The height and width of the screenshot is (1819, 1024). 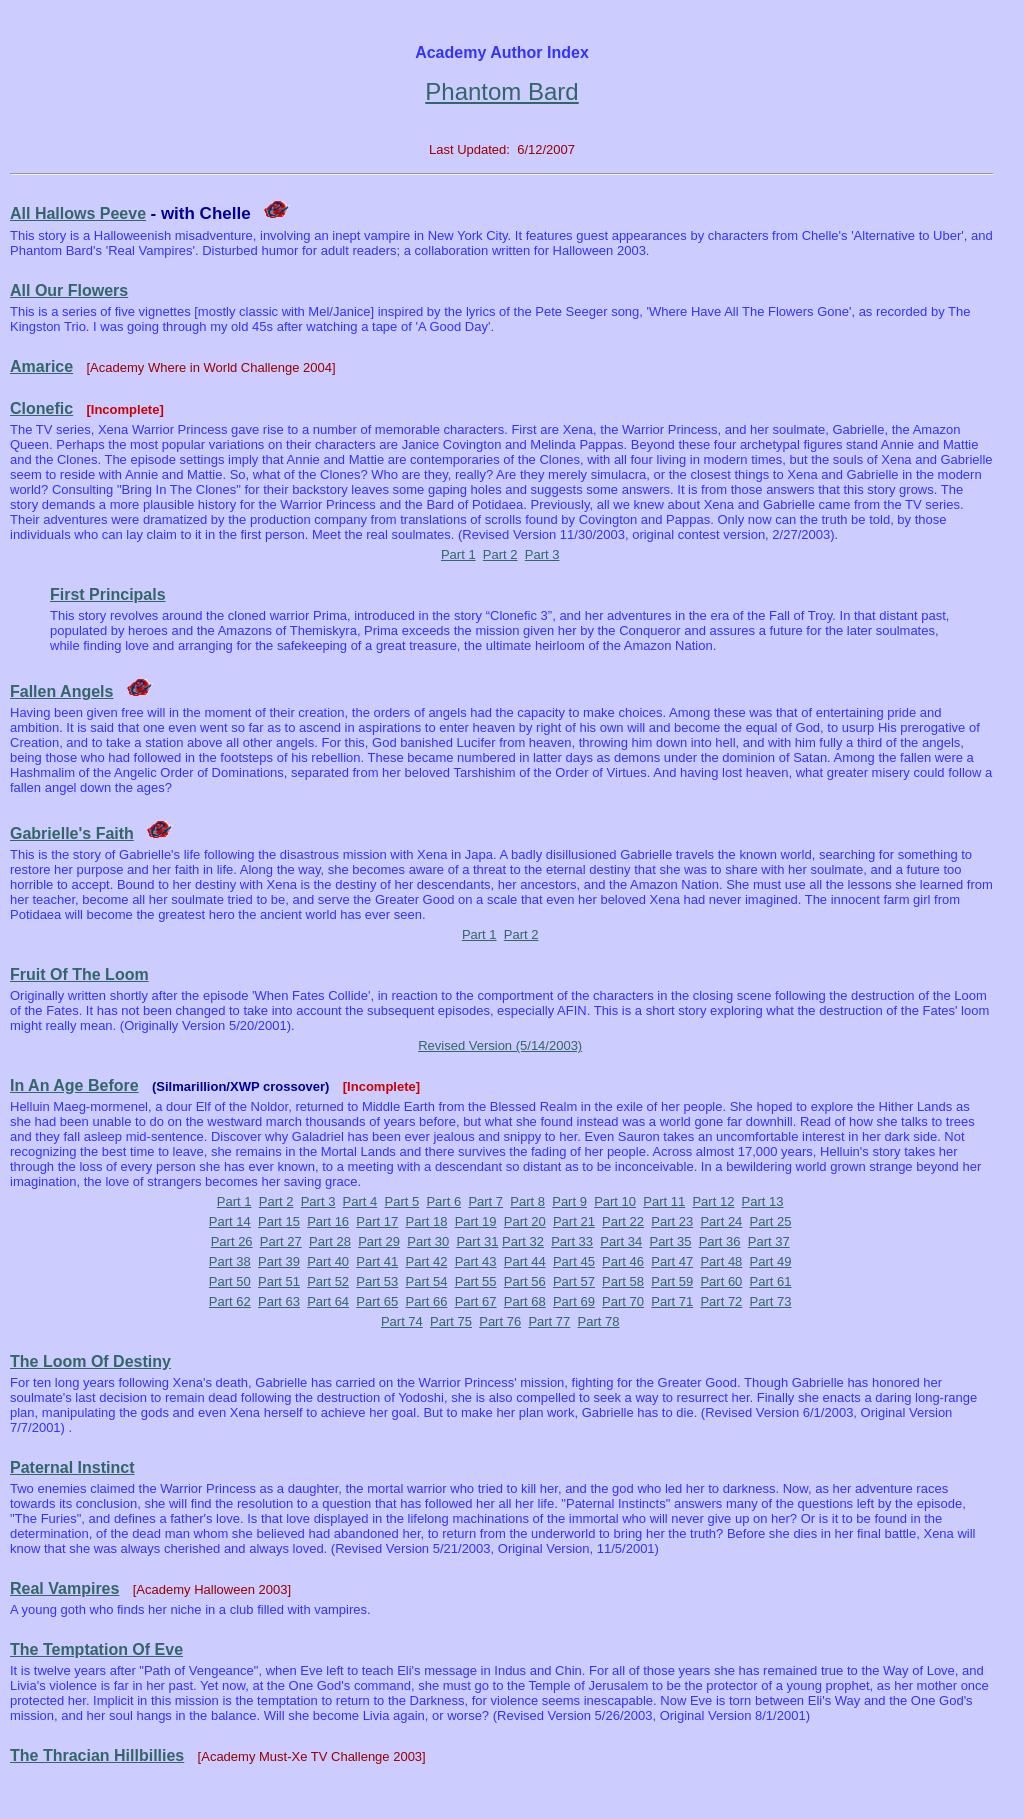 What do you see at coordinates (572, 1241) in the screenshot?
I see `Part 33` at bounding box center [572, 1241].